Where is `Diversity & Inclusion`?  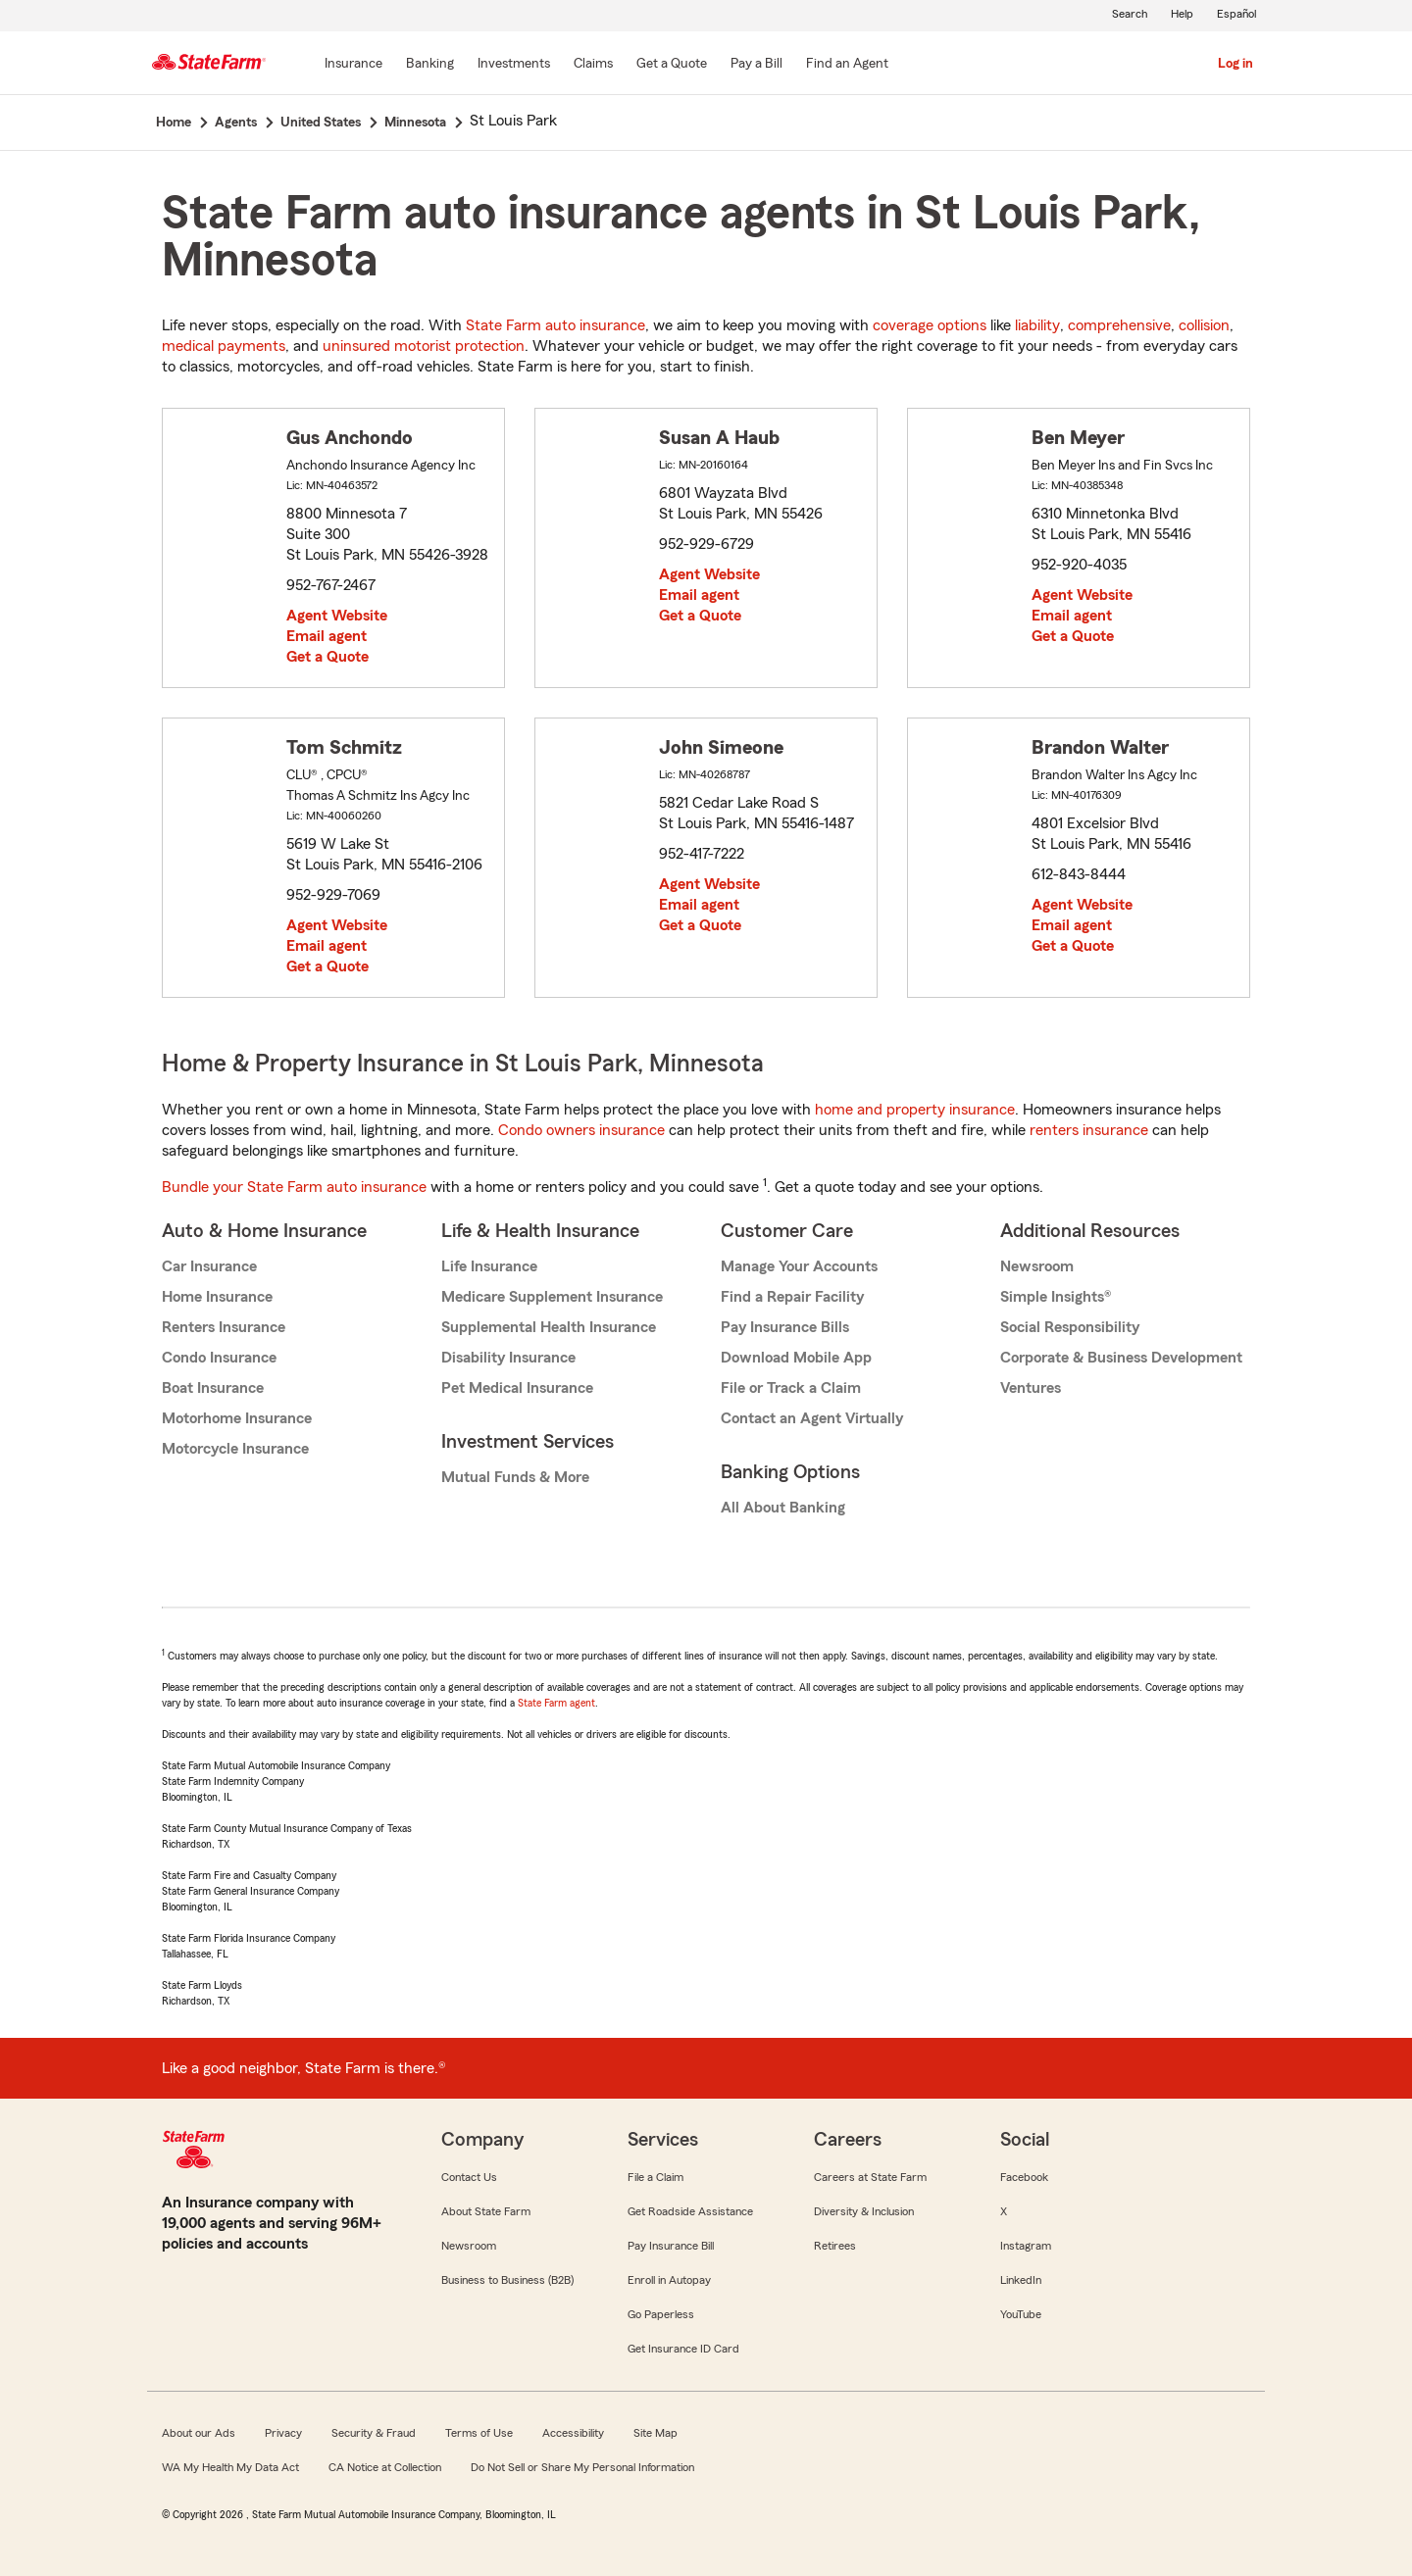
Diversity & Inclusion is located at coordinates (864, 2211).